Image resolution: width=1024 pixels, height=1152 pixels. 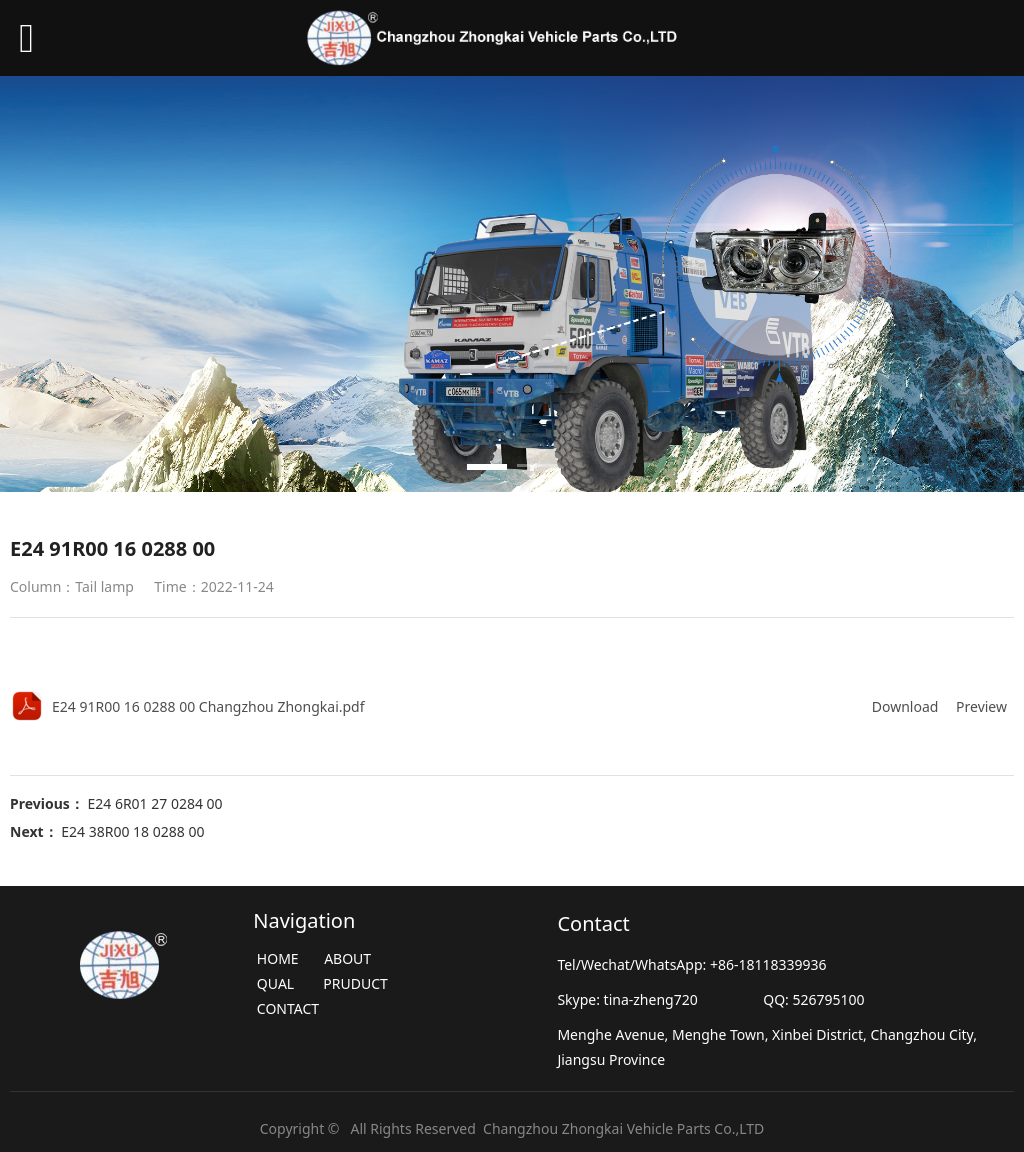 I want to click on CONTACT, so click(x=288, y=1008).